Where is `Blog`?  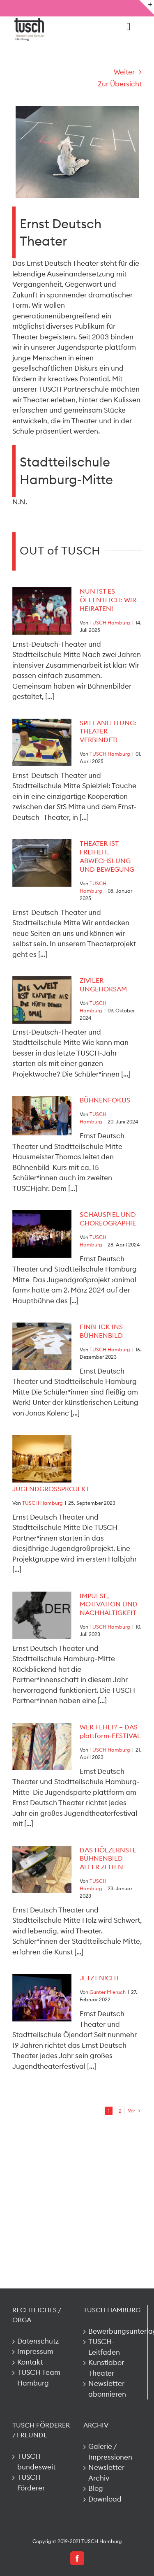
Blog is located at coordinates (95, 2488).